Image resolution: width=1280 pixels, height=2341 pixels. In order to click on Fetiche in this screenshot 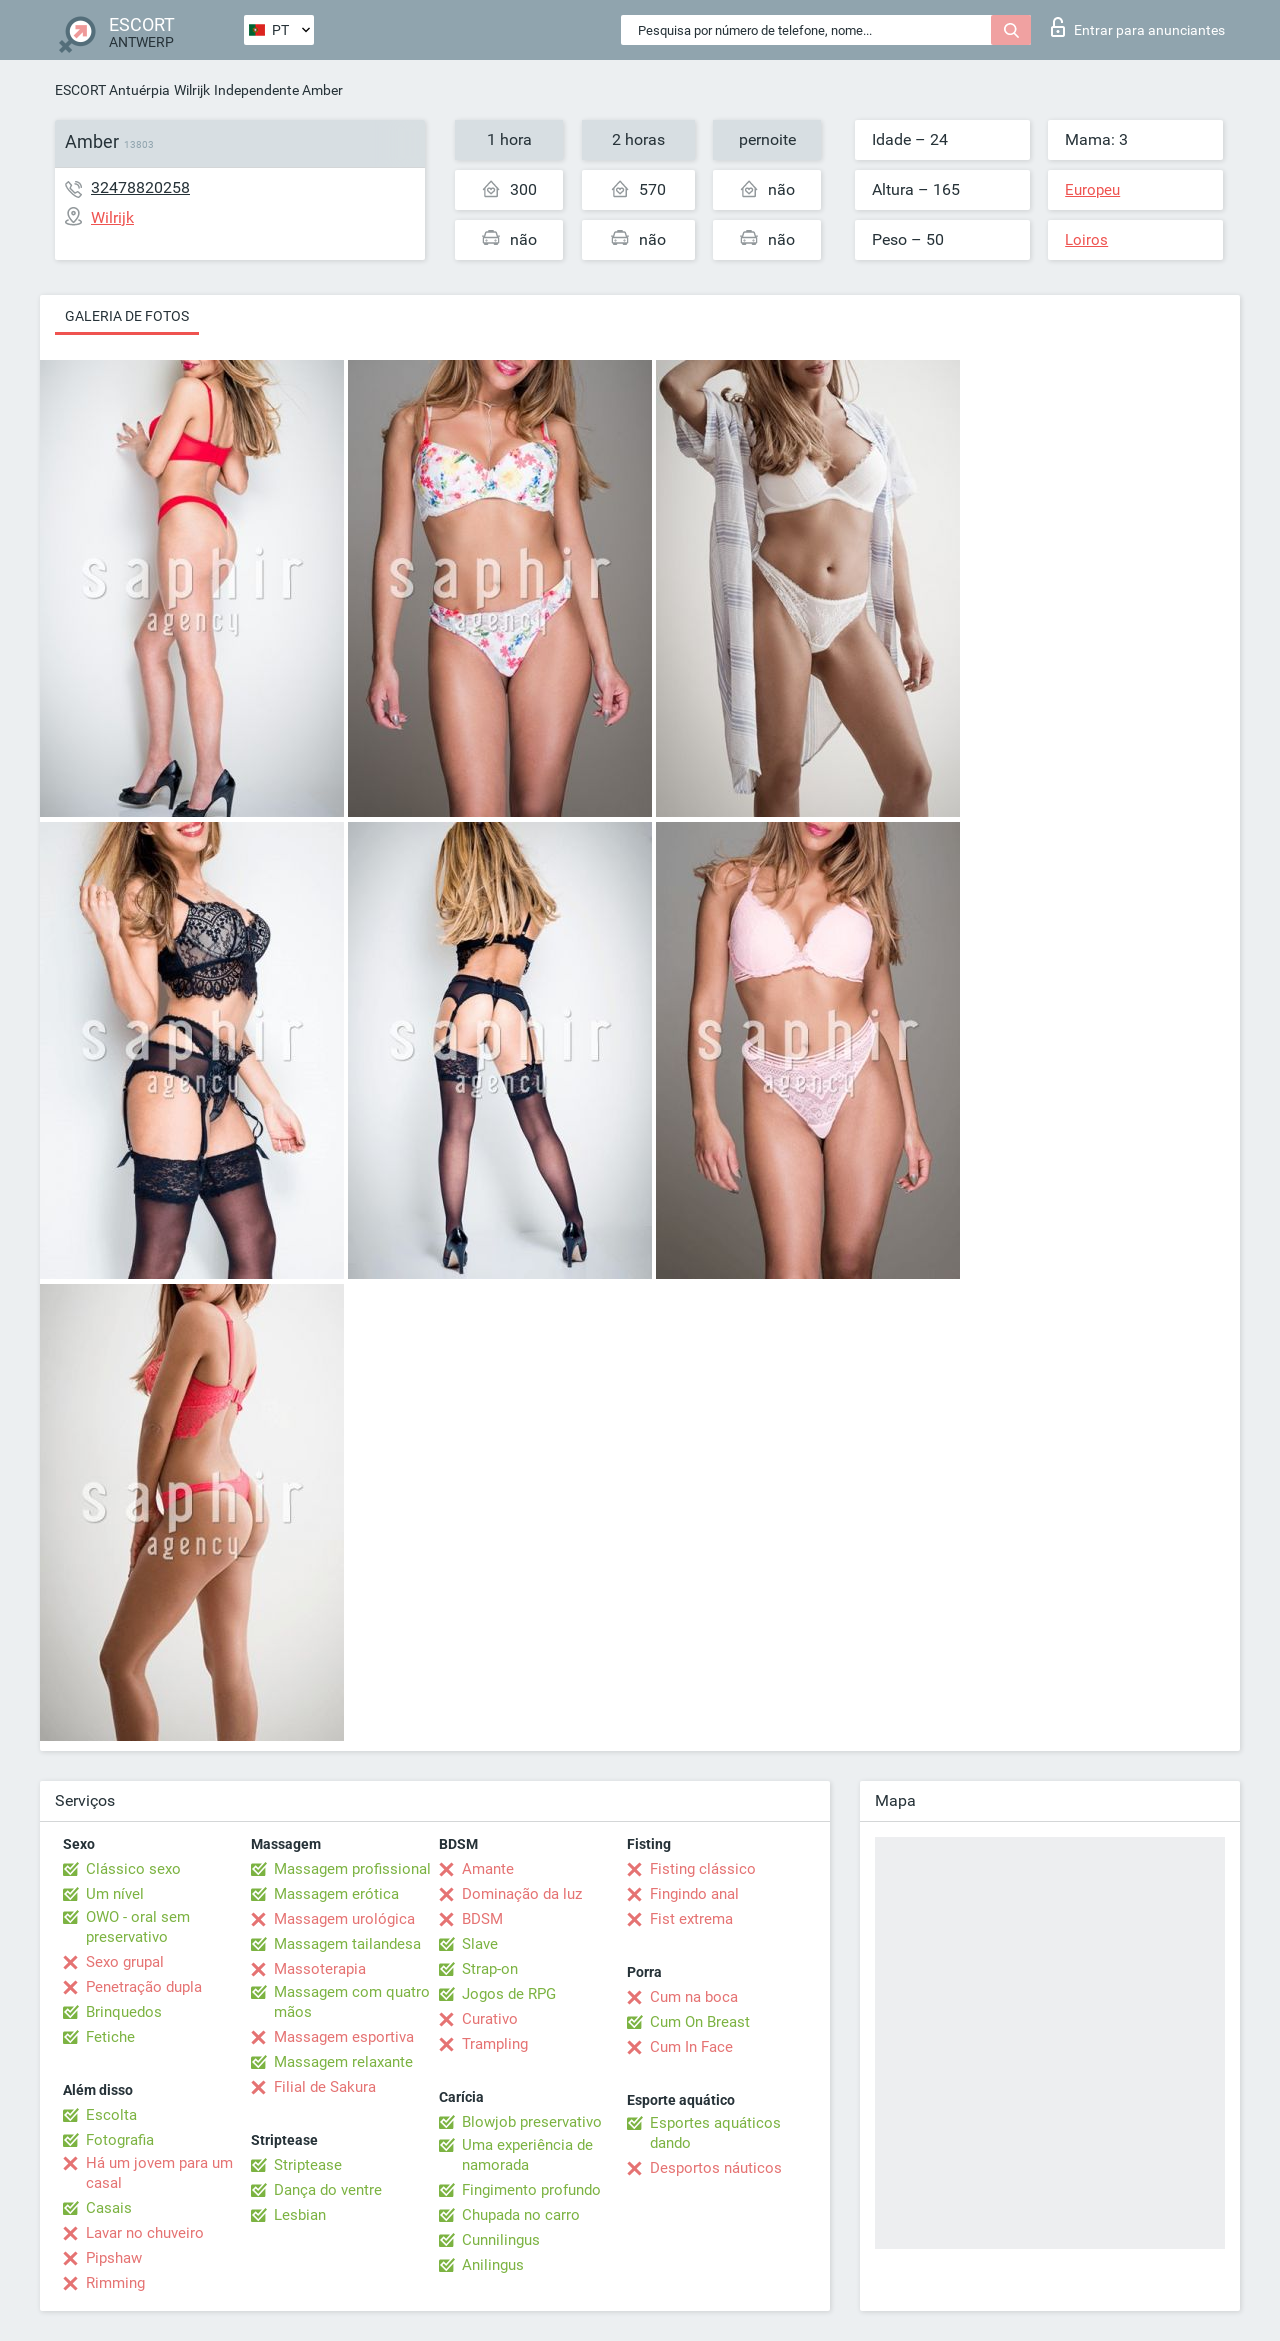, I will do `click(110, 2037)`.